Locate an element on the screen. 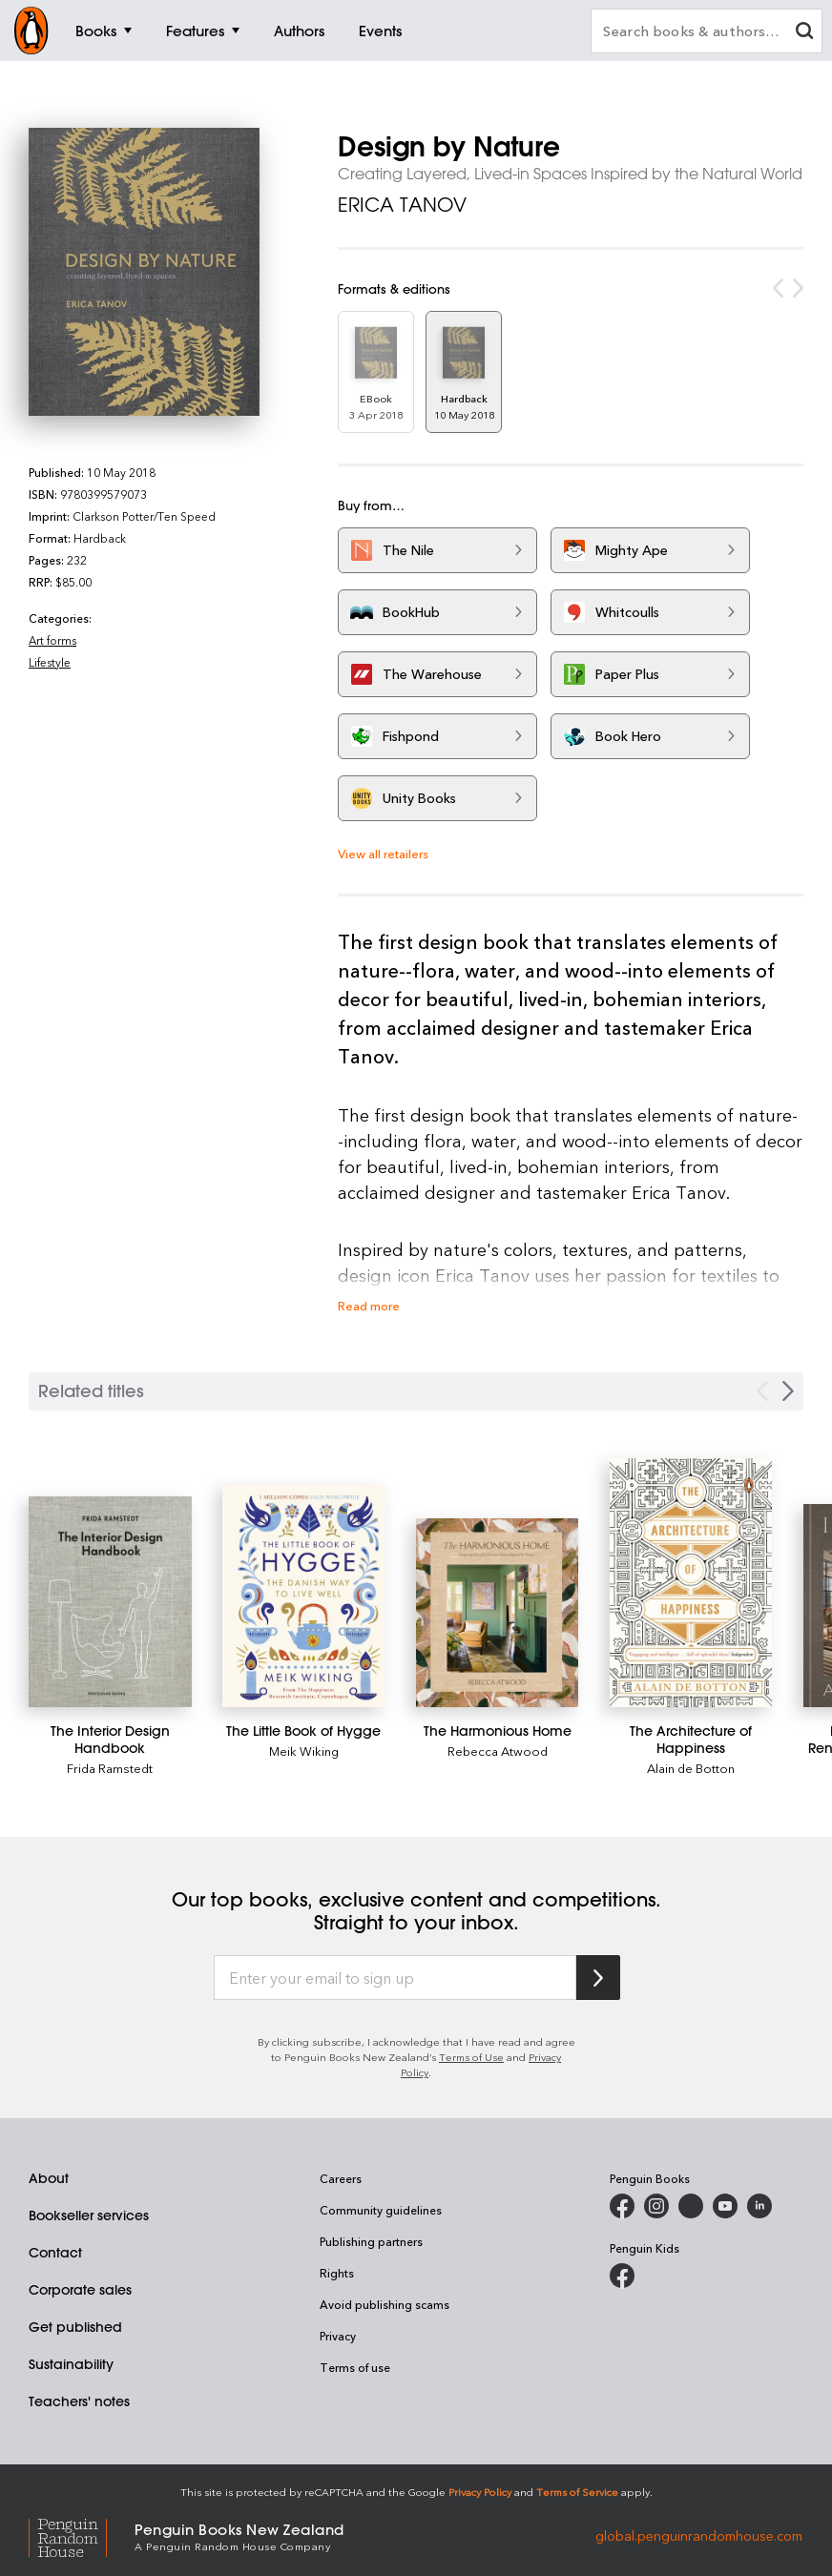 The image size is (832, 2576). Publishing partners is located at coordinates (371, 2241).